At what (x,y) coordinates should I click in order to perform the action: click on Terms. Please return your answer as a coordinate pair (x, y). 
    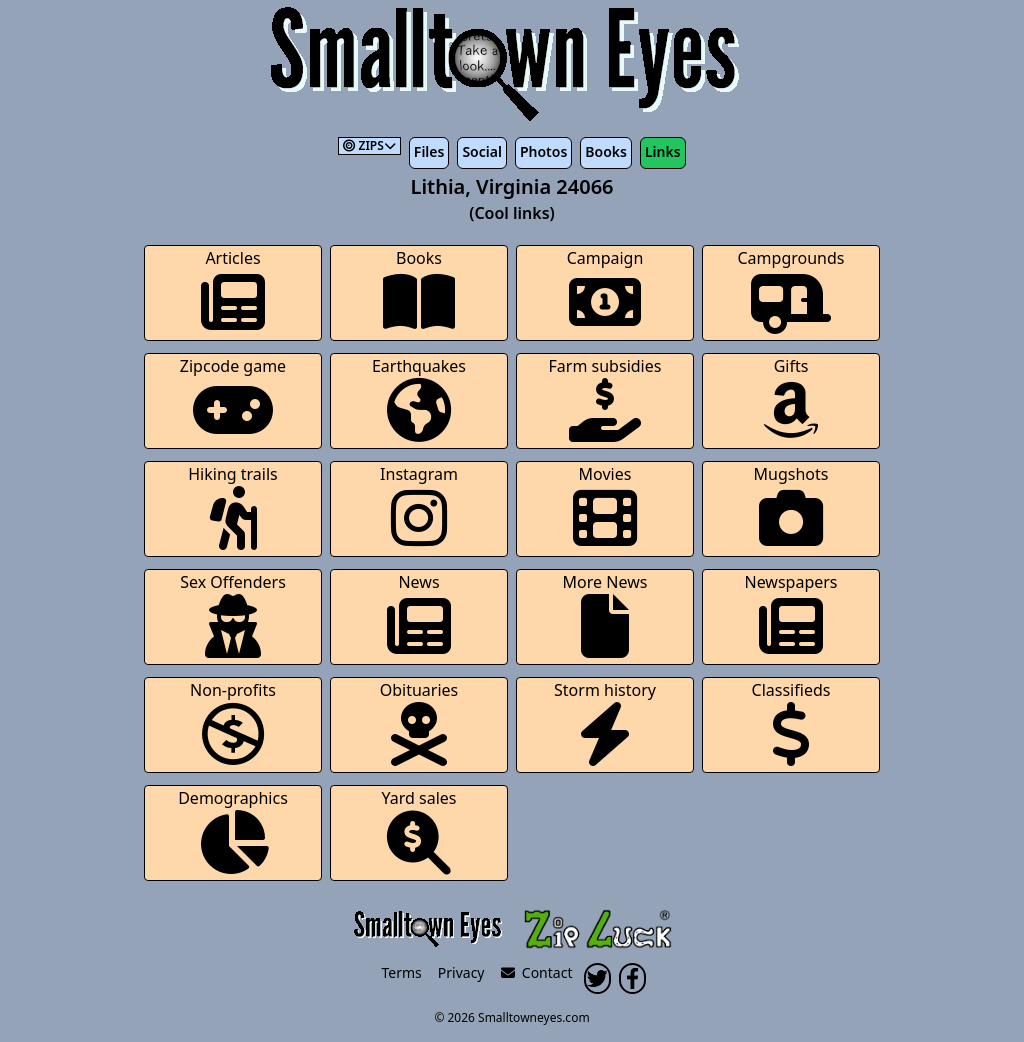
    Looking at the image, I should click on (402, 972).